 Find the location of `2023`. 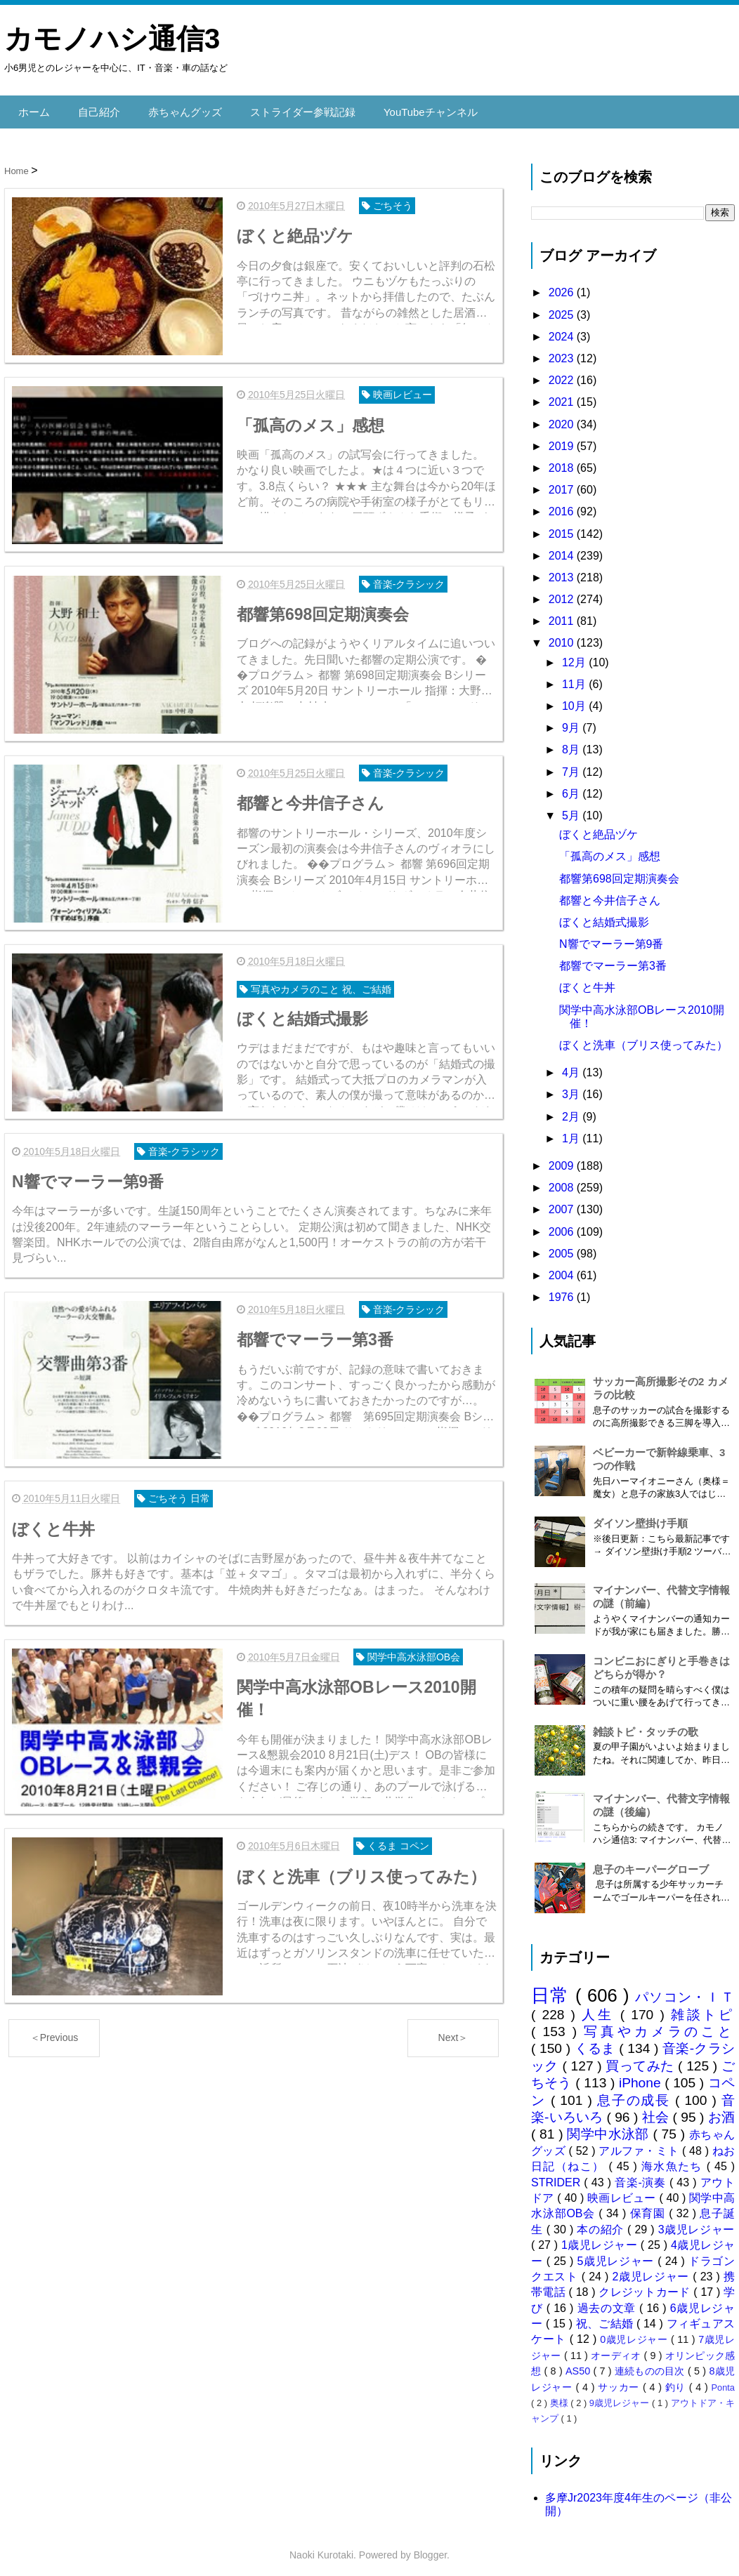

2023 is located at coordinates (563, 351).